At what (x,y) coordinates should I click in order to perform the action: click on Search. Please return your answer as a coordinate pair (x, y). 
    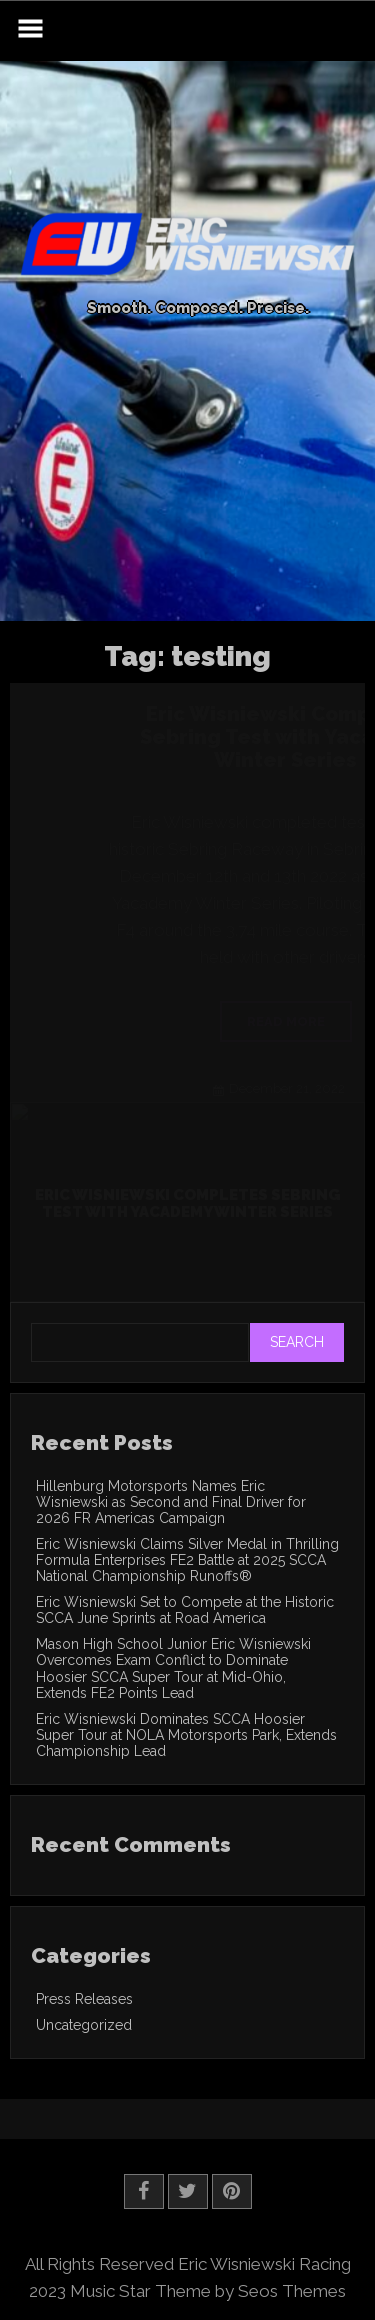
    Looking at the image, I should click on (297, 1342).